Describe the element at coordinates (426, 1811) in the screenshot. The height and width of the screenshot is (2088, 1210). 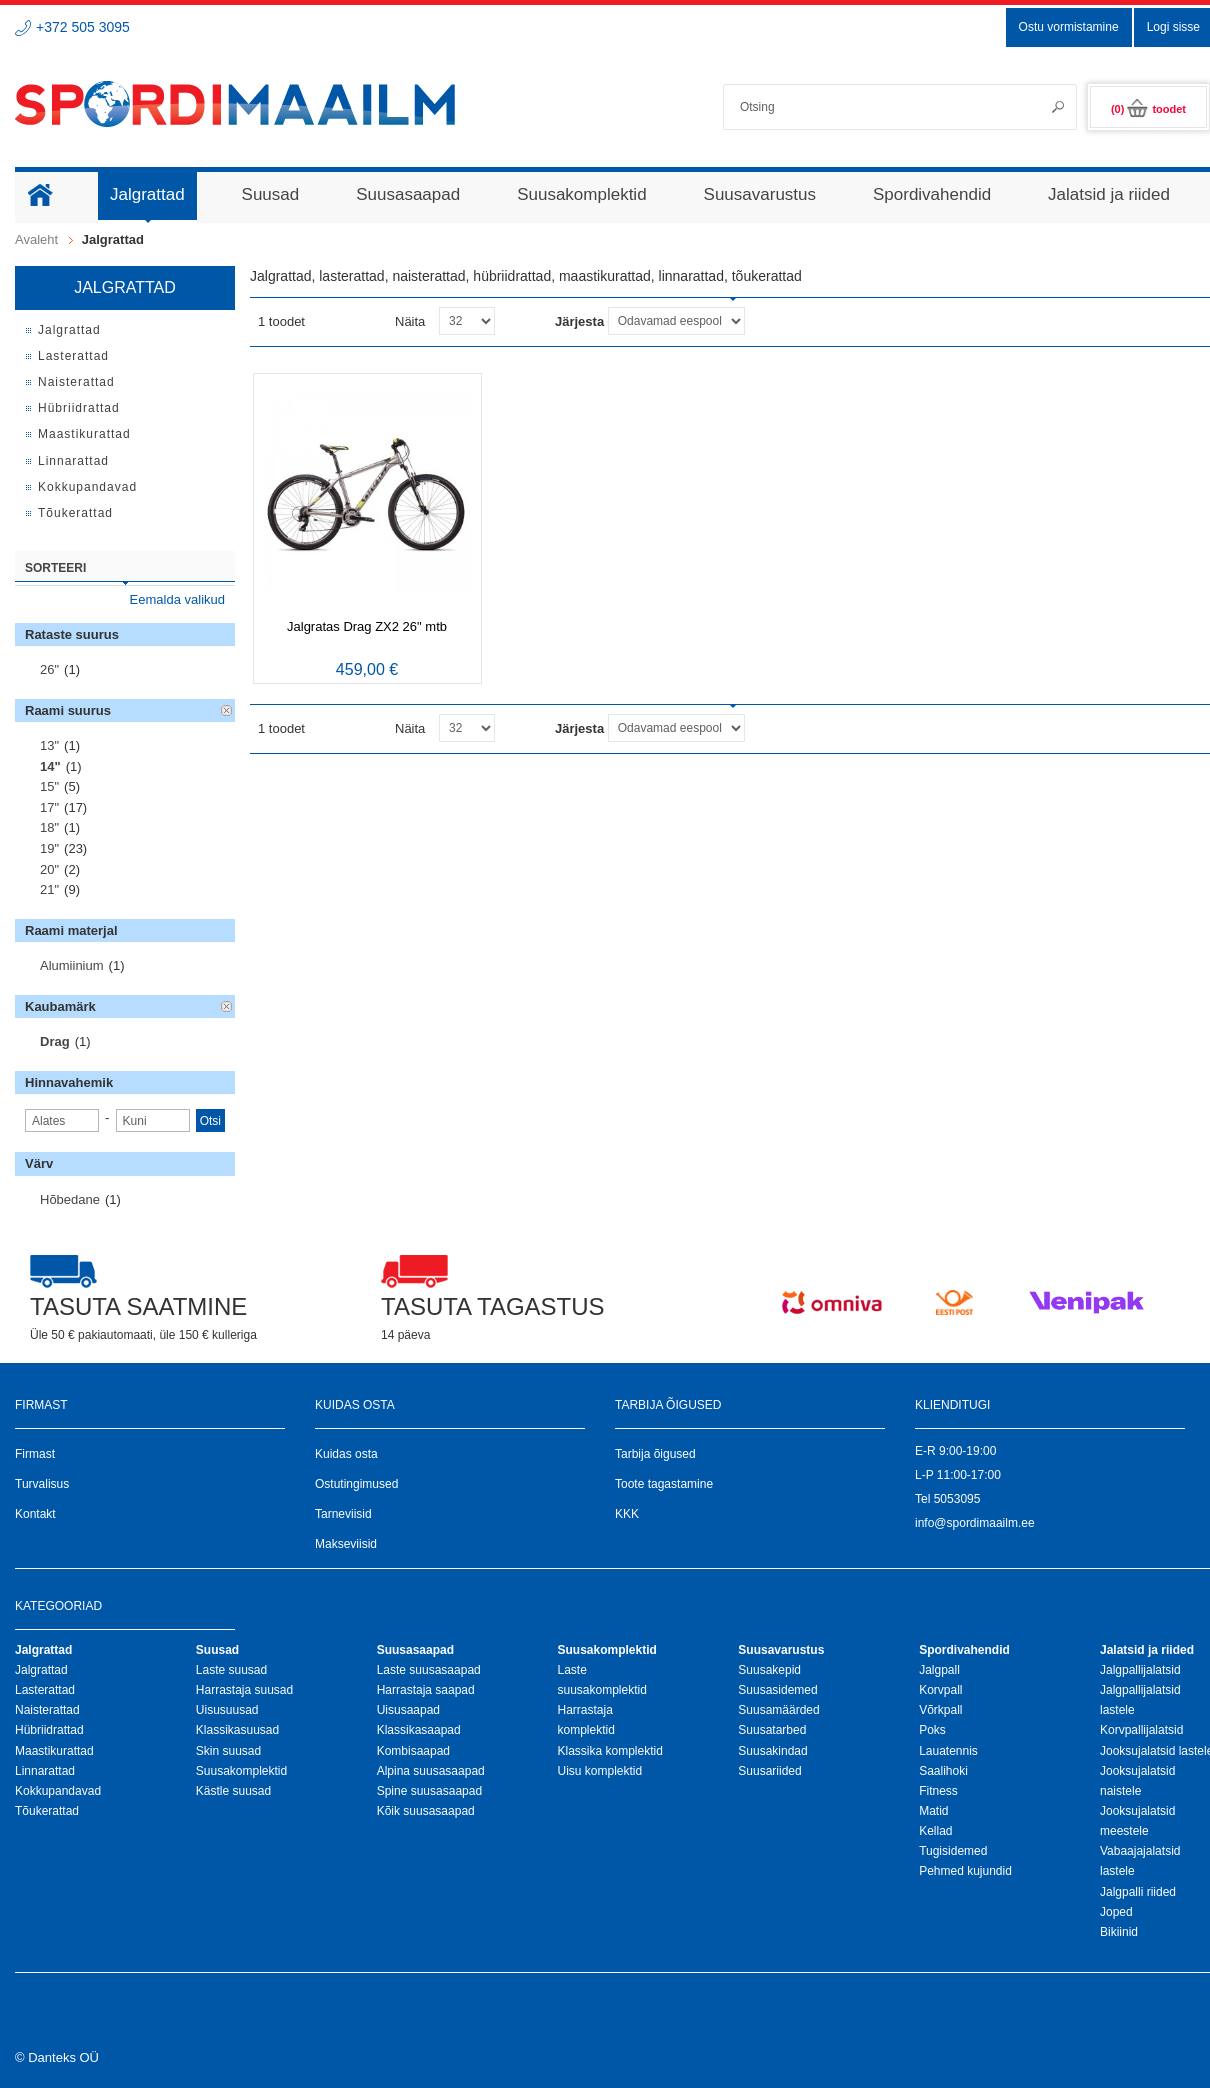
I see `Kõik suusasaapad` at that location.